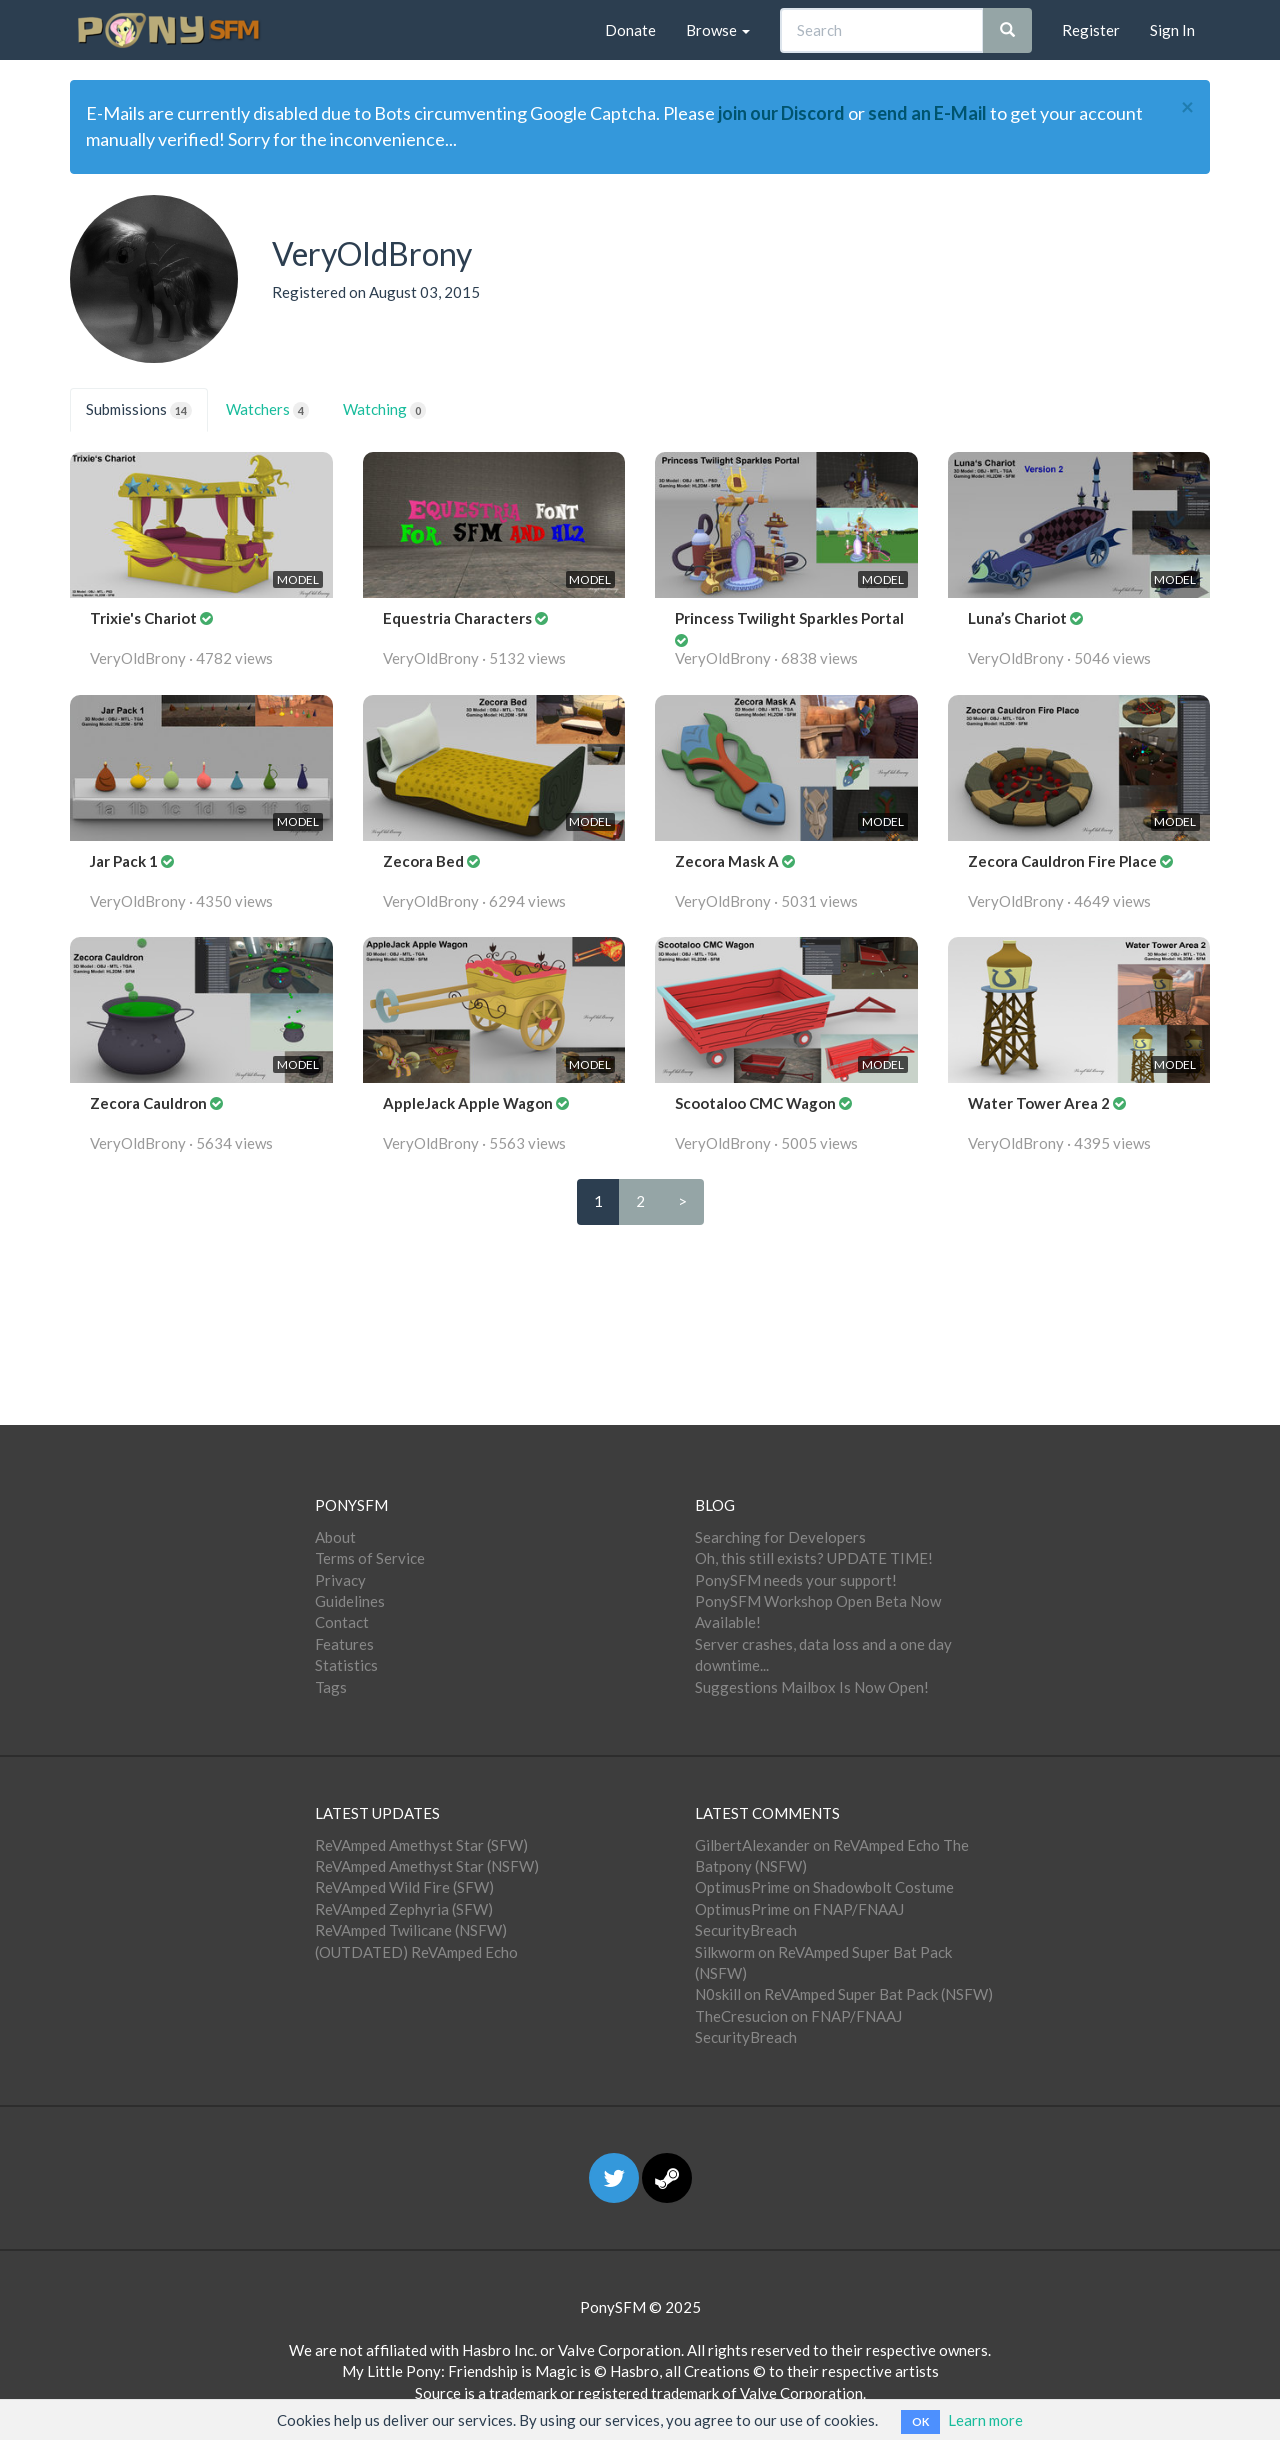 Image resolution: width=1280 pixels, height=2440 pixels. What do you see at coordinates (416, 1952) in the screenshot?
I see `(OUTDATED) ReVAmped Echo` at bounding box center [416, 1952].